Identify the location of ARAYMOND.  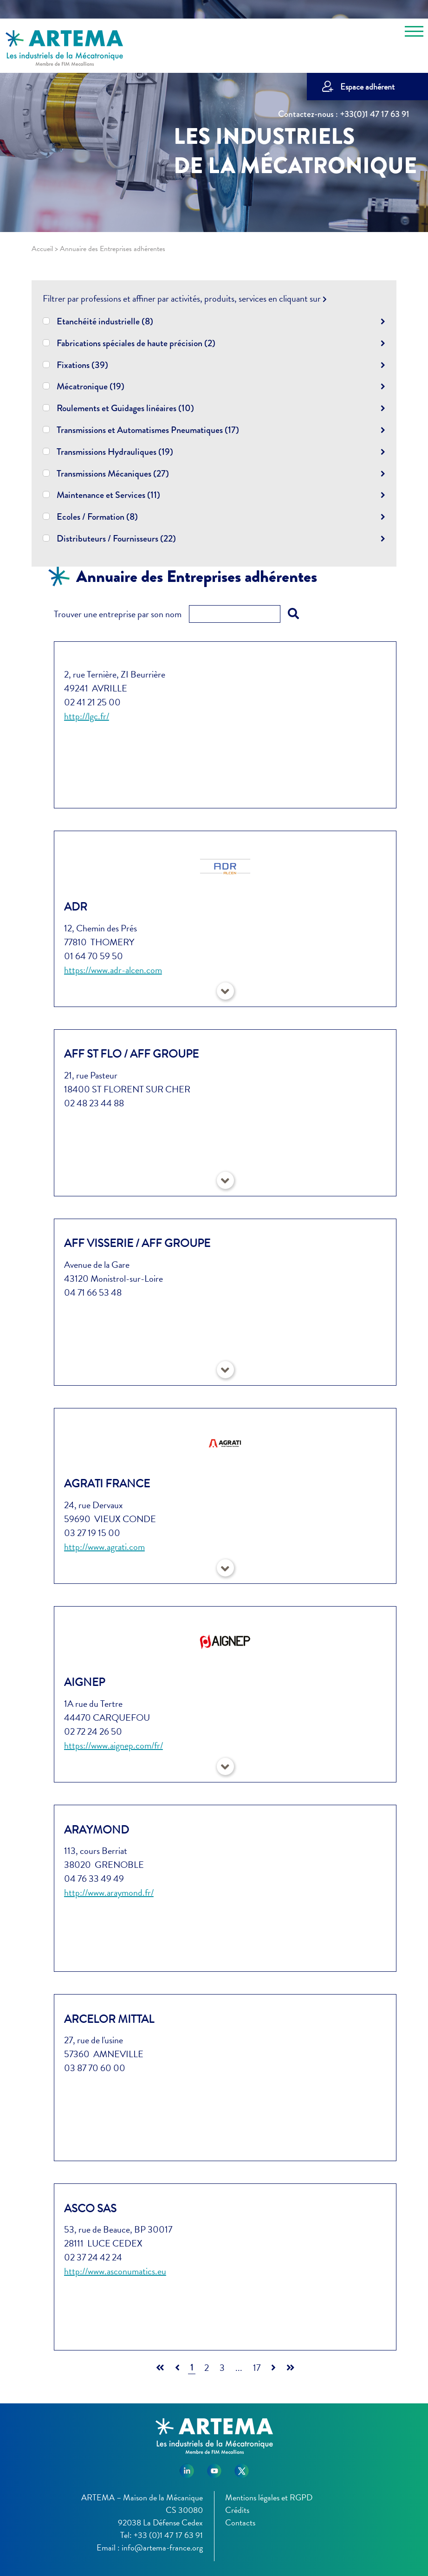
(96, 1829).